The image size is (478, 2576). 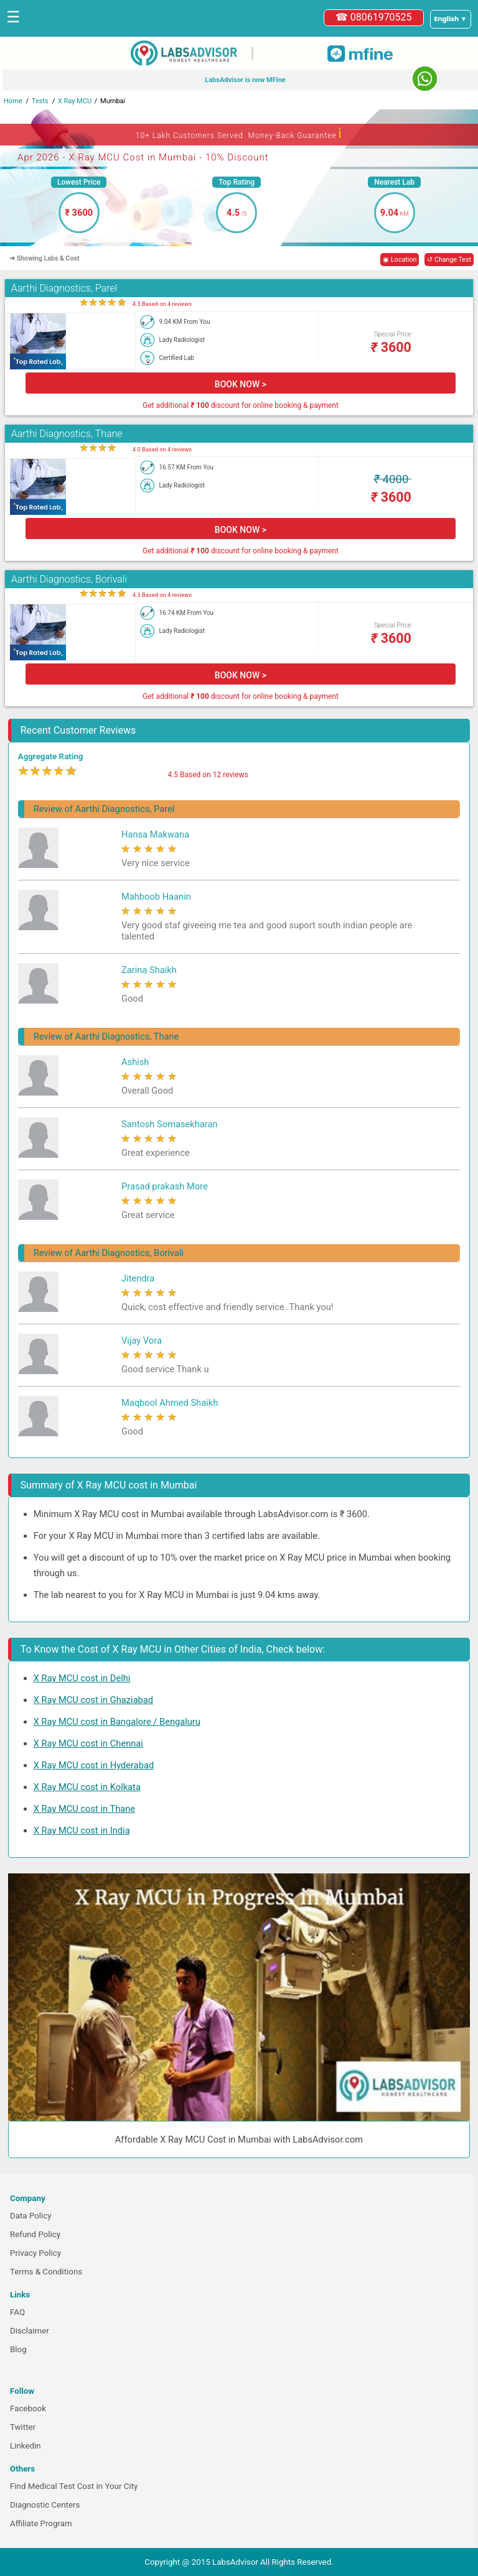 What do you see at coordinates (449, 260) in the screenshot?
I see `↺ Change Test` at bounding box center [449, 260].